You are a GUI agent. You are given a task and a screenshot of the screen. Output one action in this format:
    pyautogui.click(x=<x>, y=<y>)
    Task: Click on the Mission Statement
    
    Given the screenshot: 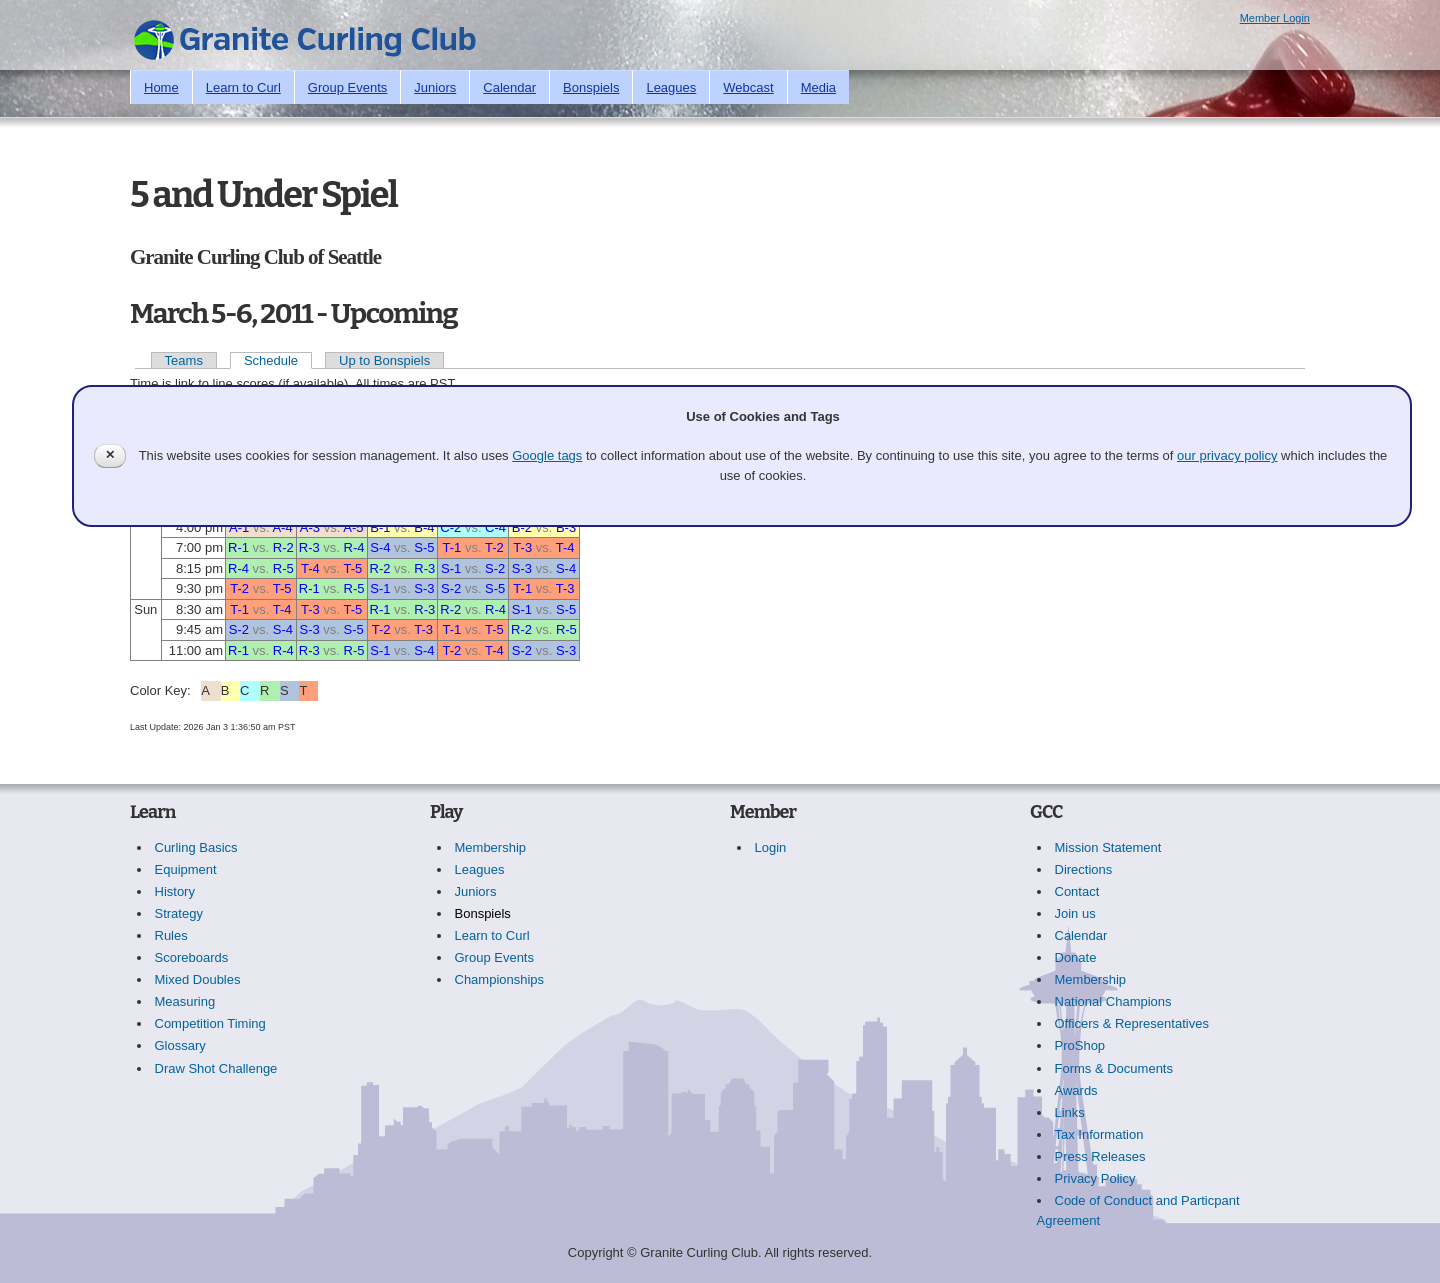 What is the action you would take?
    pyautogui.click(x=1108, y=847)
    